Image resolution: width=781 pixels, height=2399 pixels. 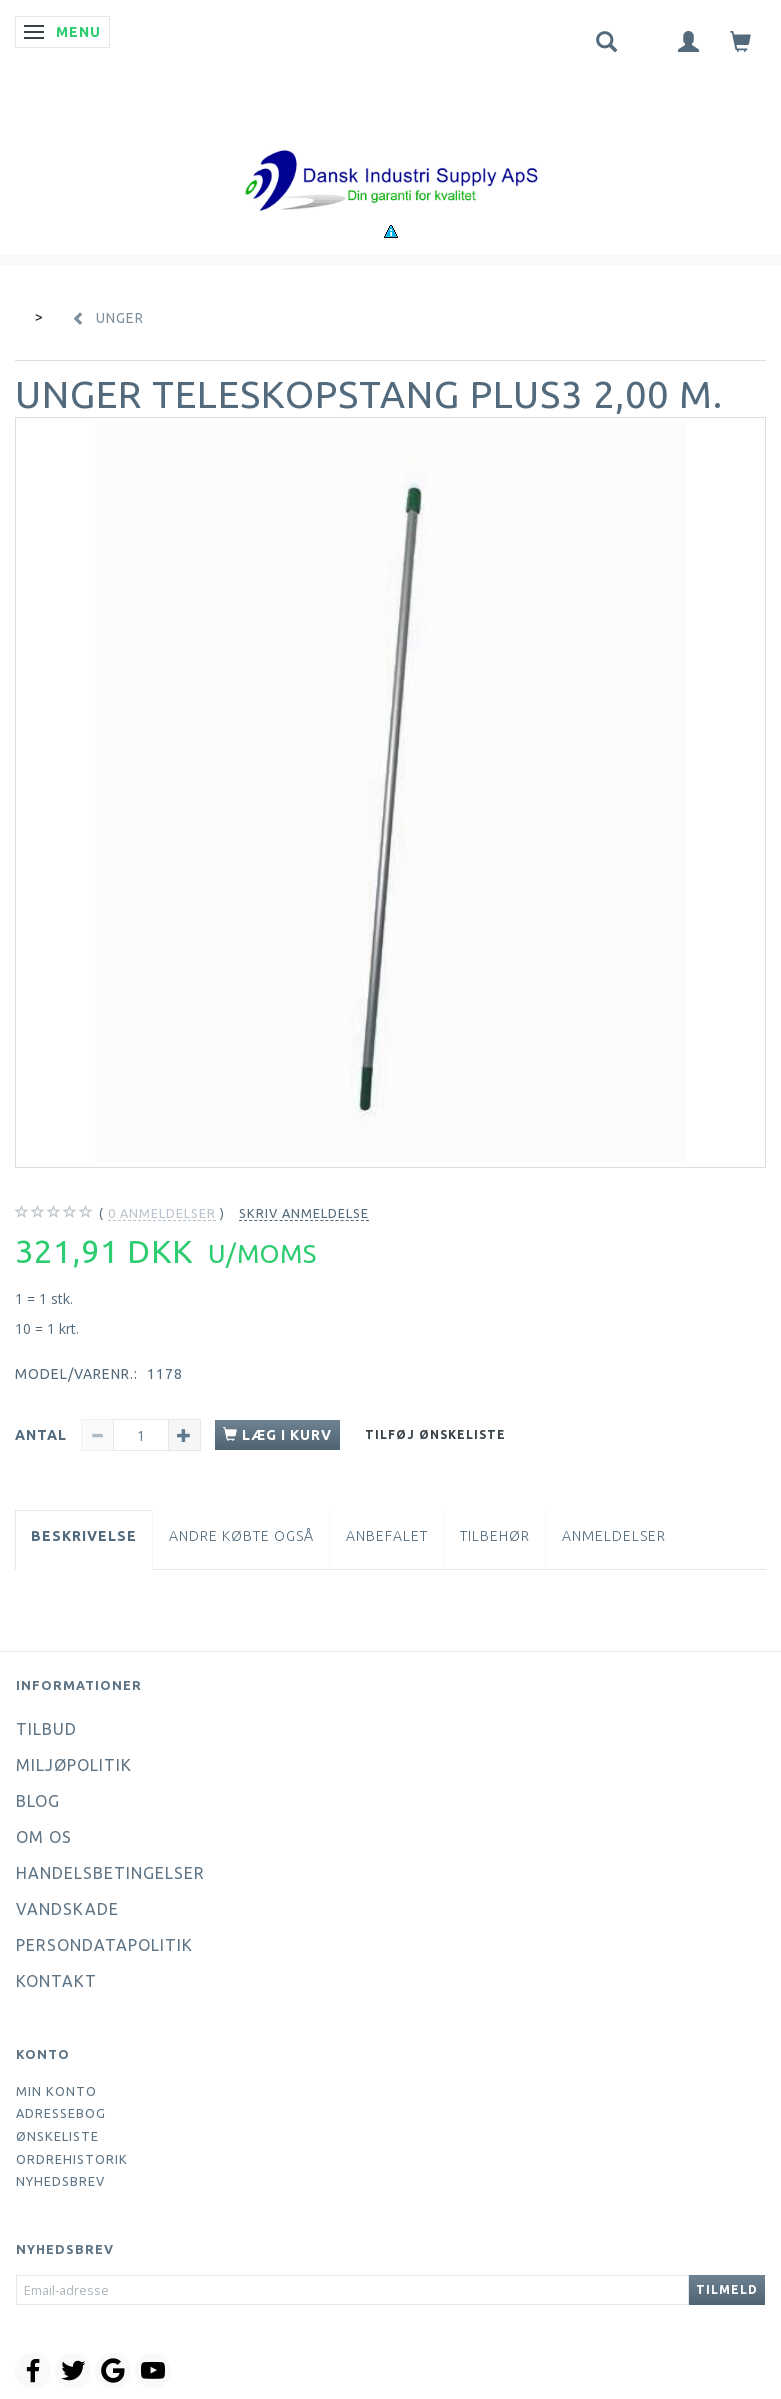 What do you see at coordinates (46, 1729) in the screenshot?
I see `Tilbud` at bounding box center [46, 1729].